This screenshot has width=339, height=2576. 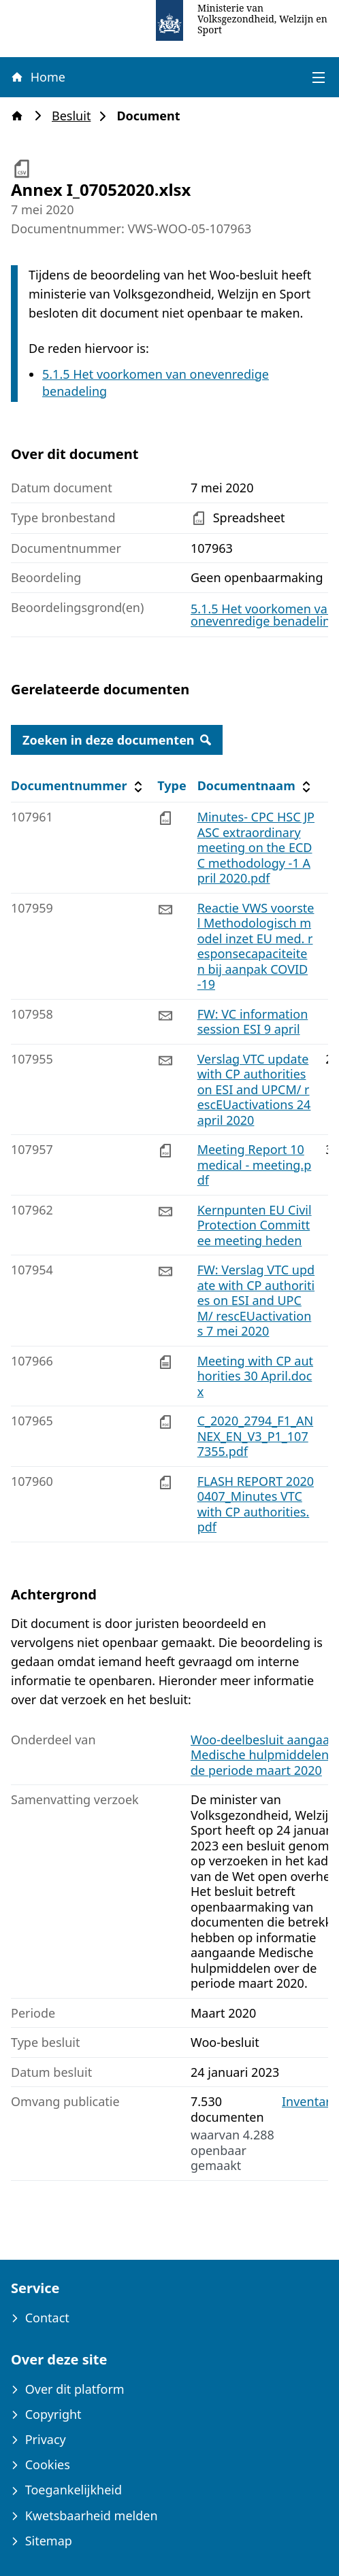 What do you see at coordinates (75, 115) in the screenshot?
I see `Besluit` at bounding box center [75, 115].